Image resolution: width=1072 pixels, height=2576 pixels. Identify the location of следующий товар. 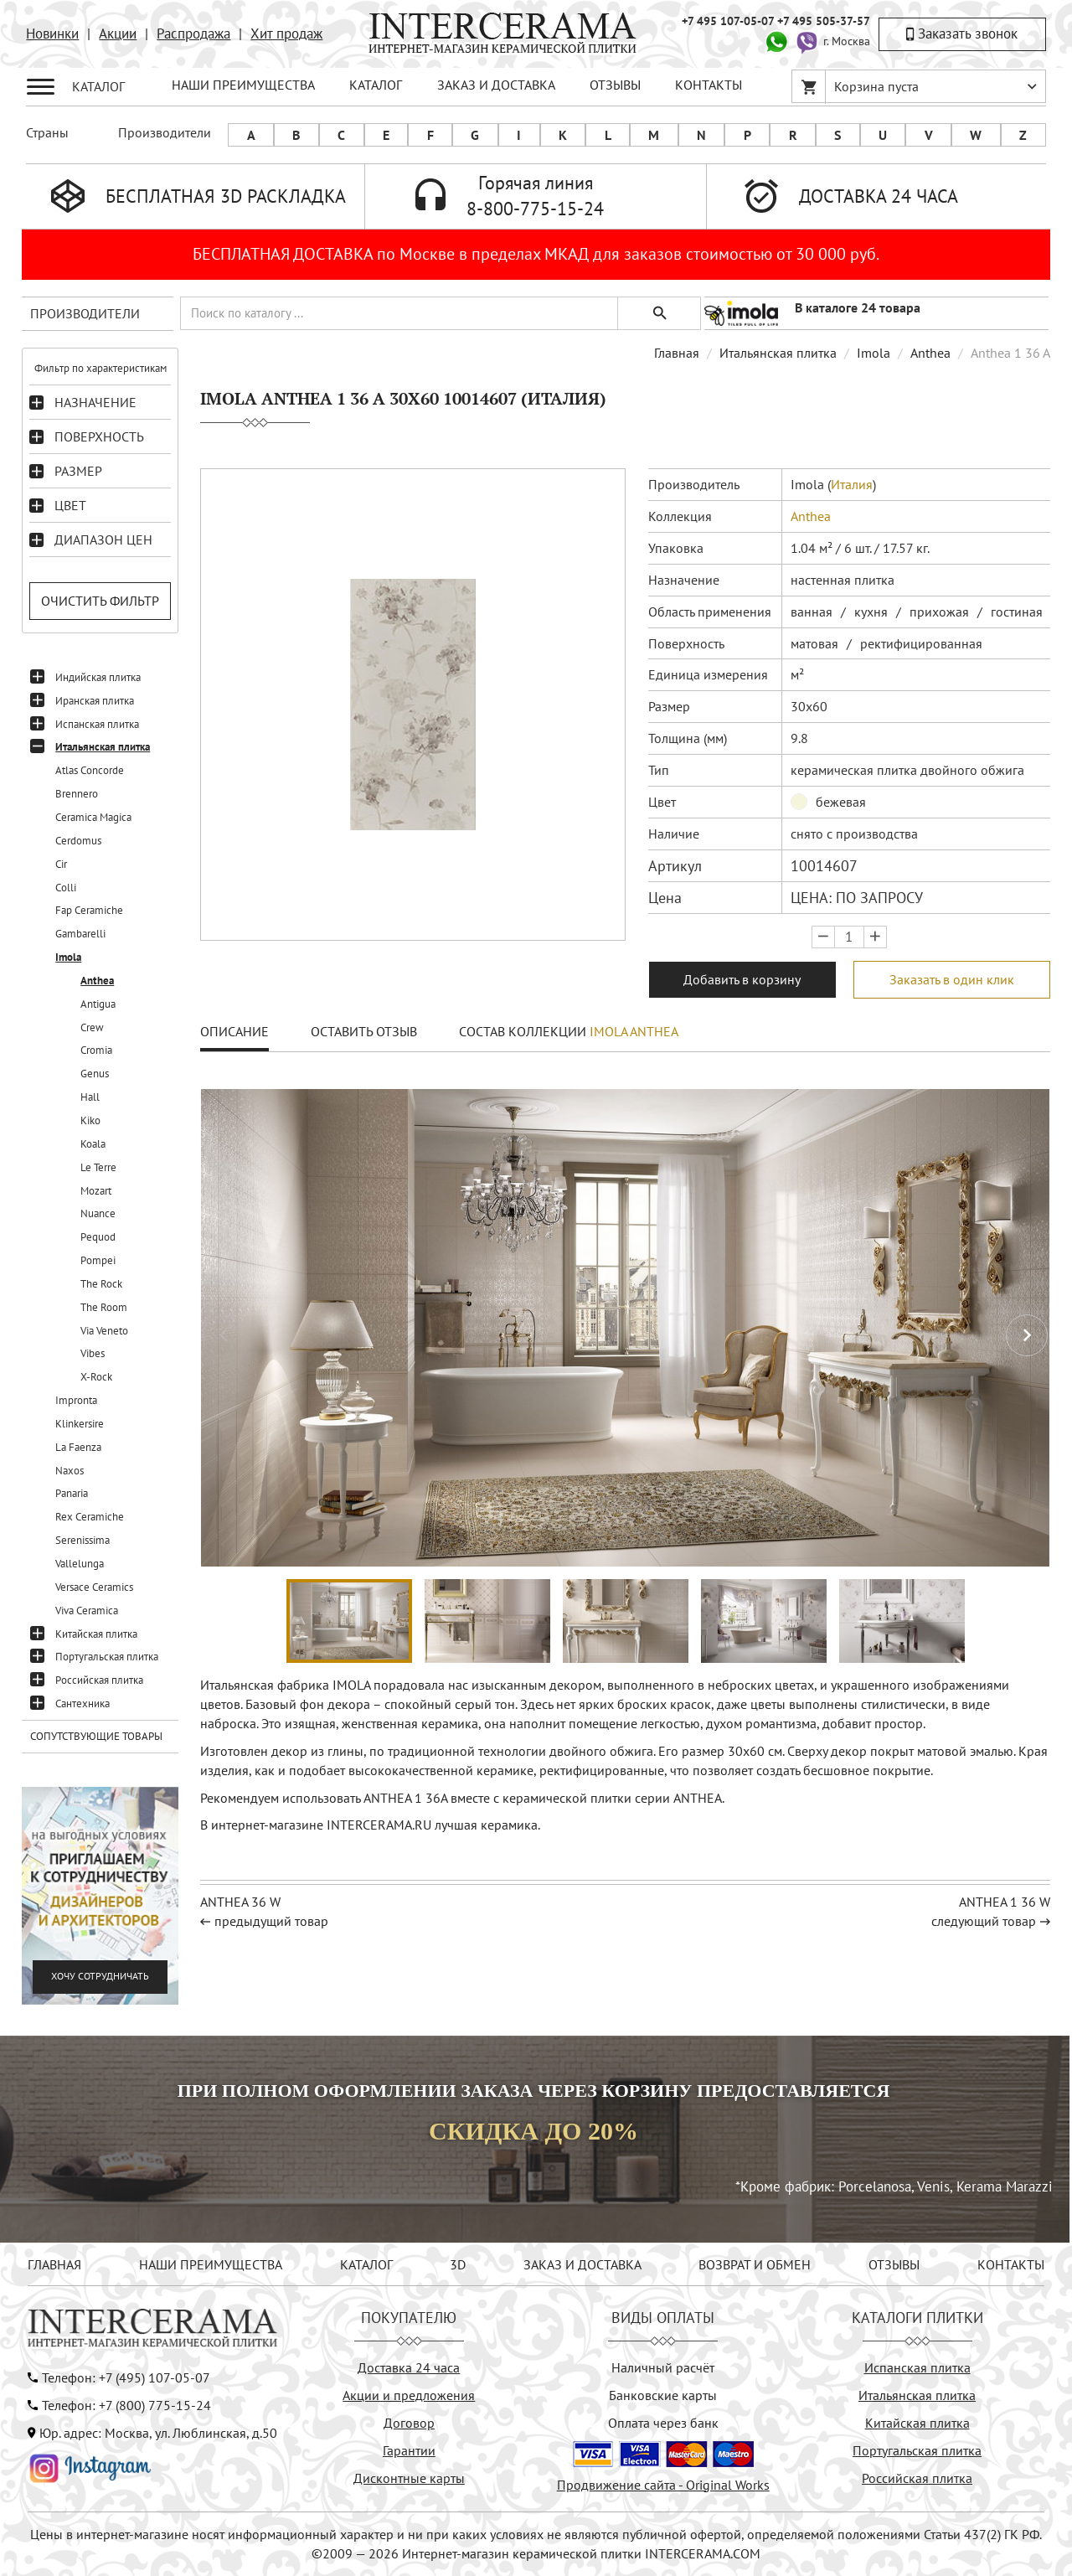
(983, 1921).